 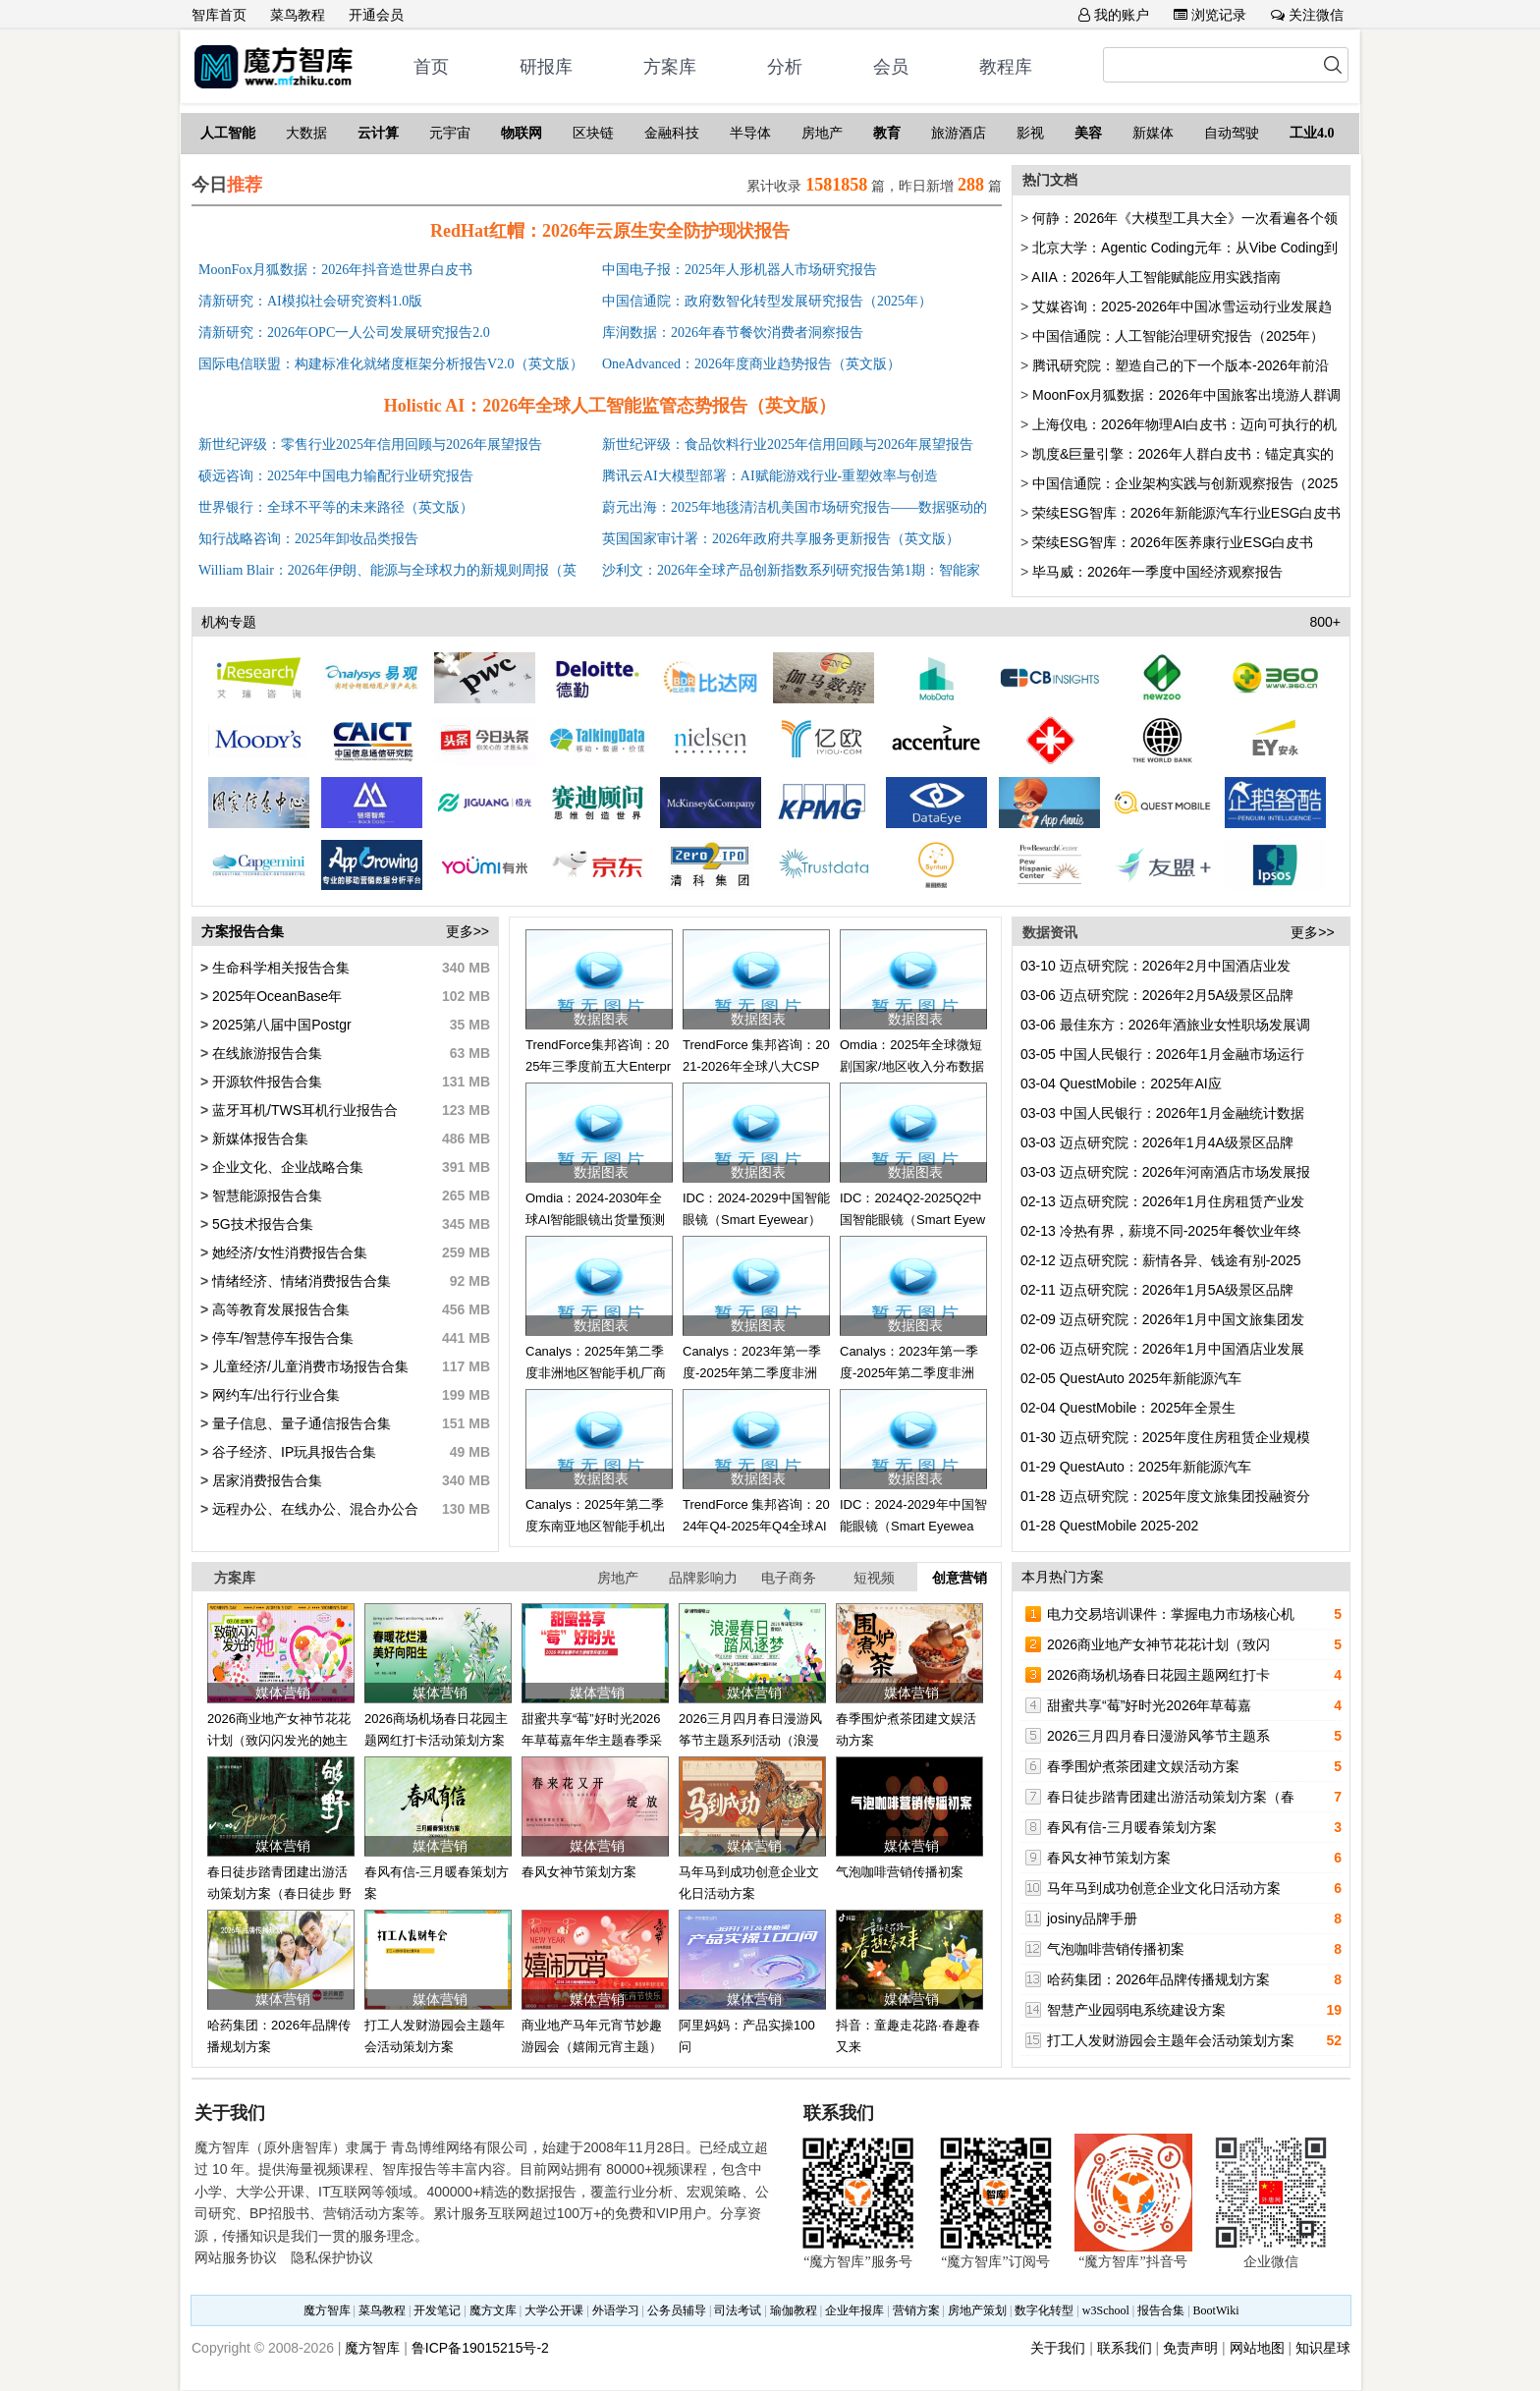 I want to click on IDC：2024Q2-2025Q2中国智能眼镜（Smart Eyewear）市场出货量, so click(x=912, y=1220).